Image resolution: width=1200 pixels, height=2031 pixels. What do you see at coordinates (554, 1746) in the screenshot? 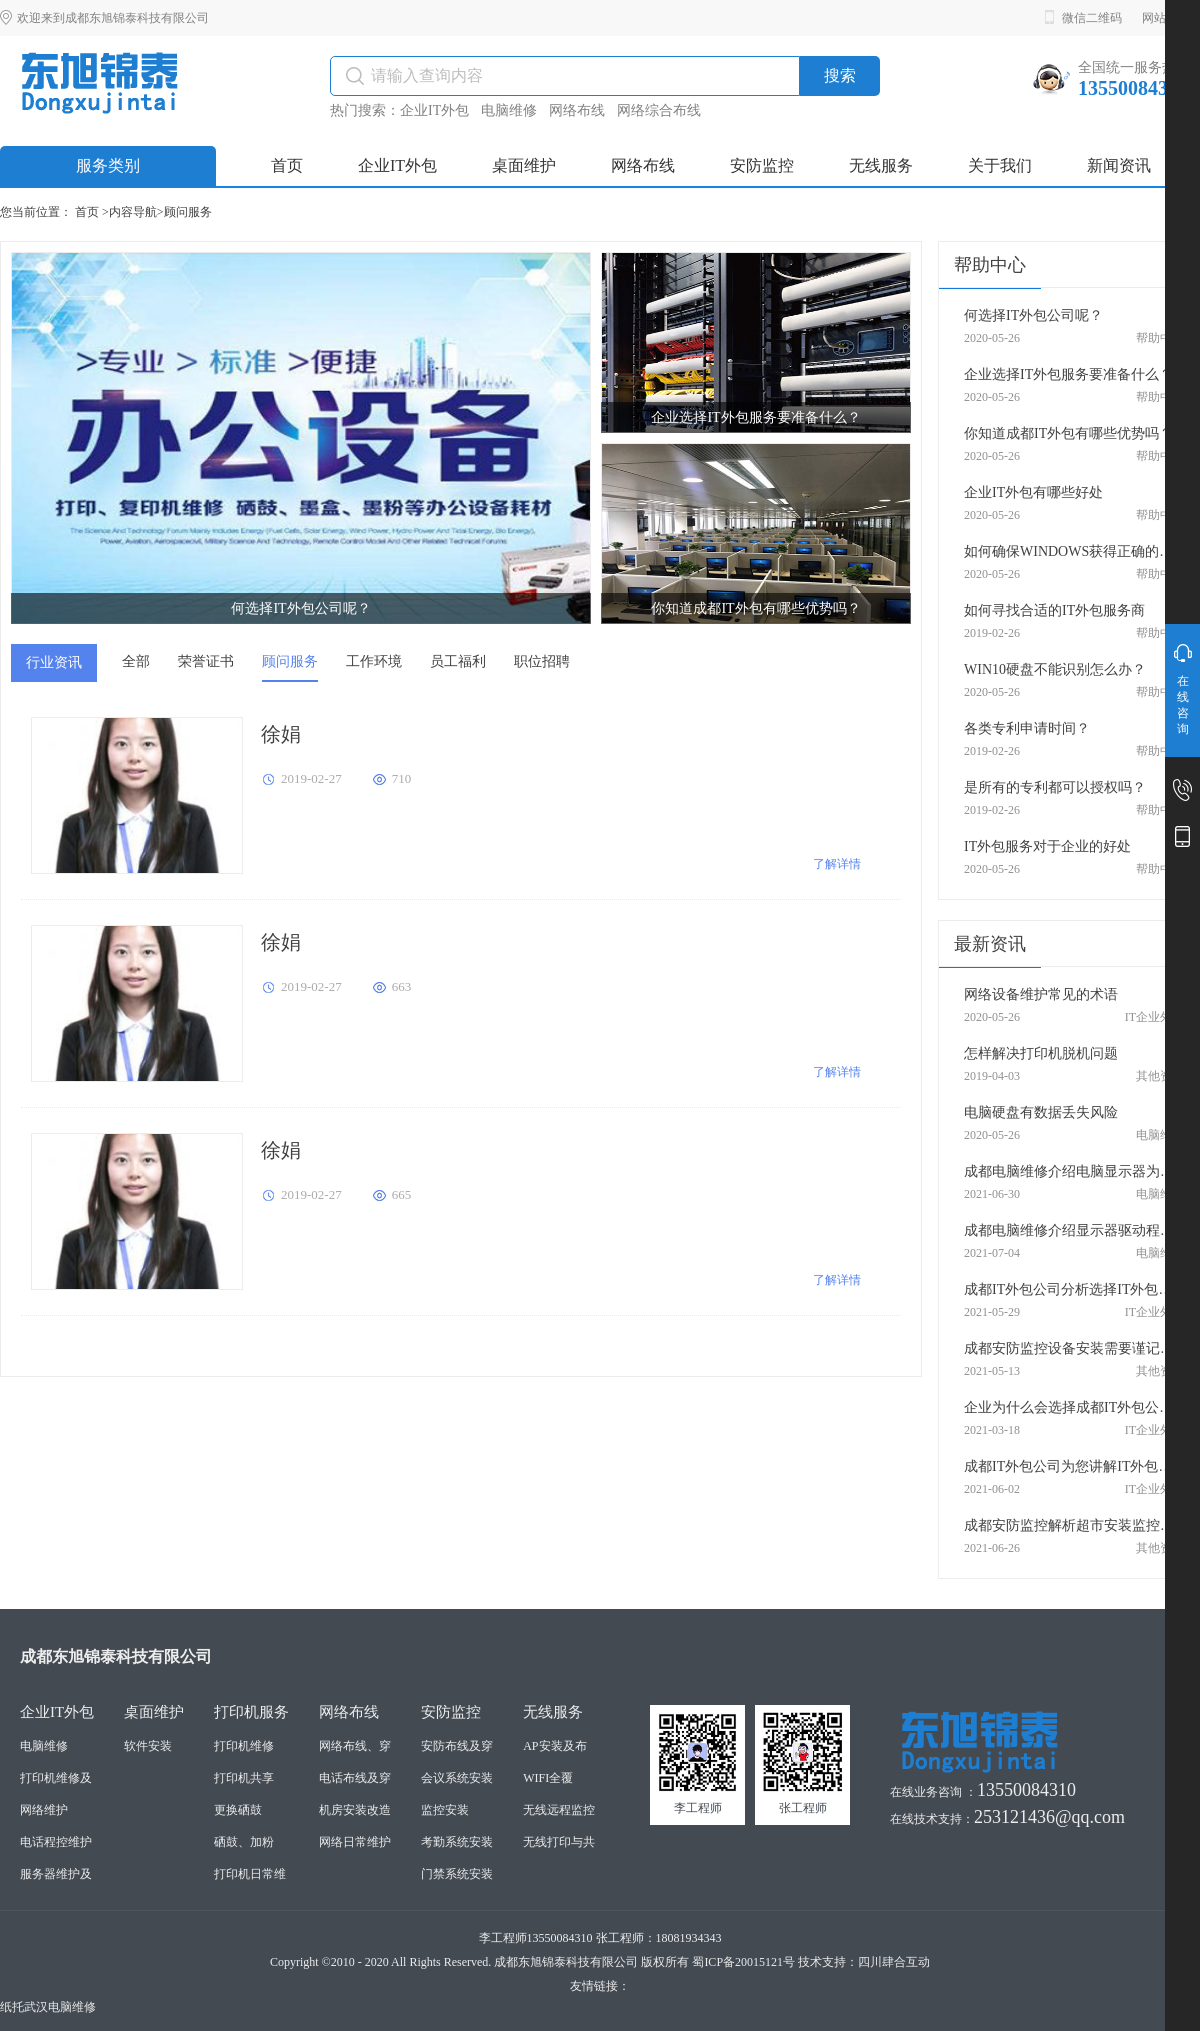
I see `AP安装及布` at bounding box center [554, 1746].